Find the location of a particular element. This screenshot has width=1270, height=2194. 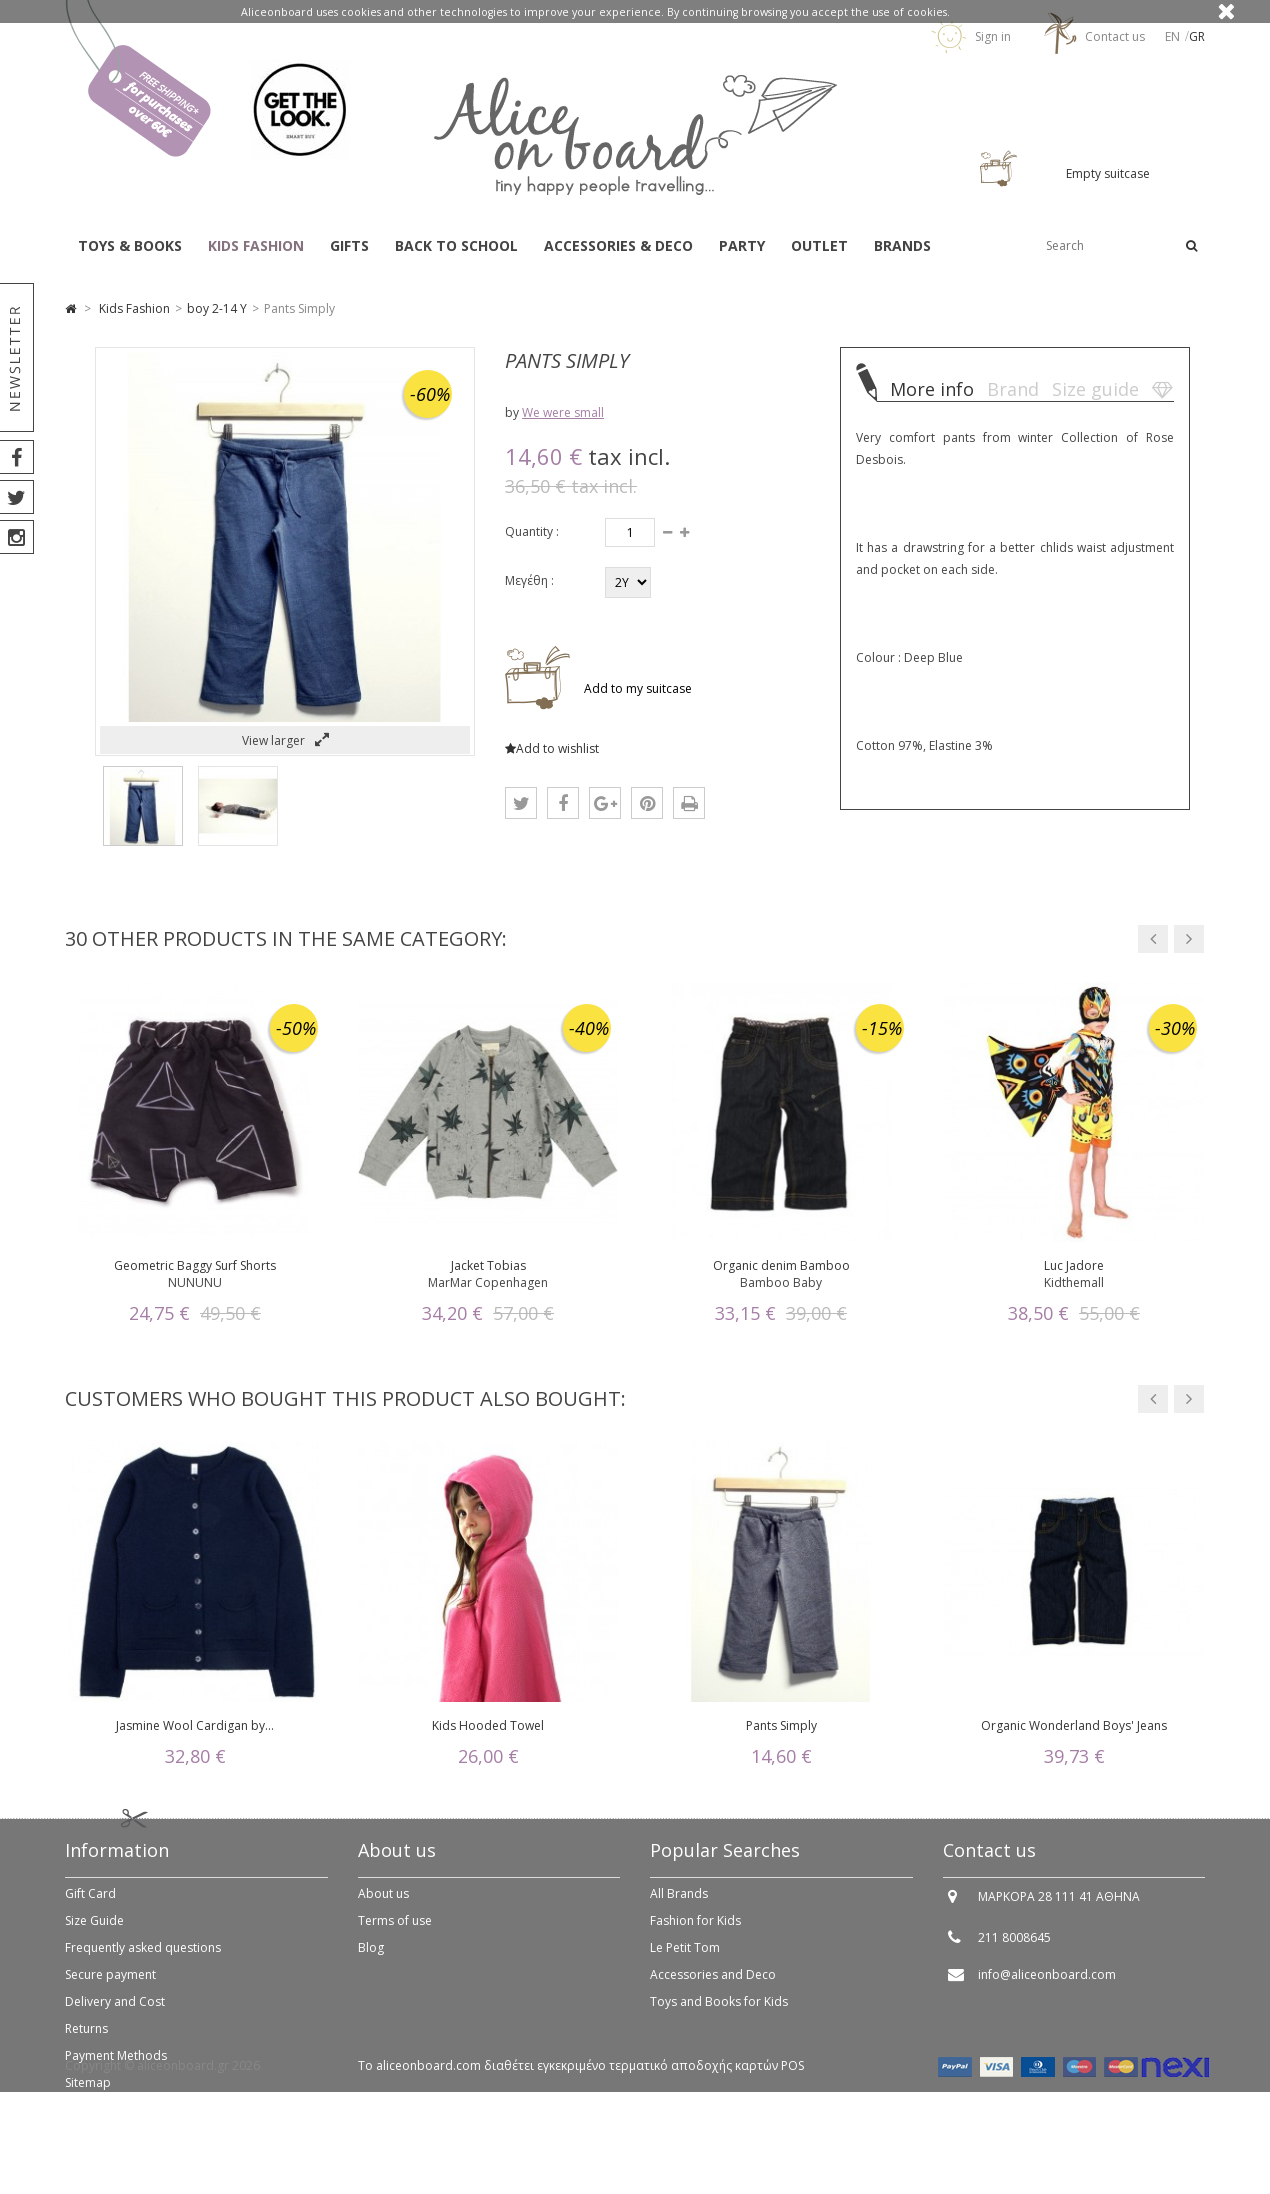

Secure payment is located at coordinates (110, 1987).